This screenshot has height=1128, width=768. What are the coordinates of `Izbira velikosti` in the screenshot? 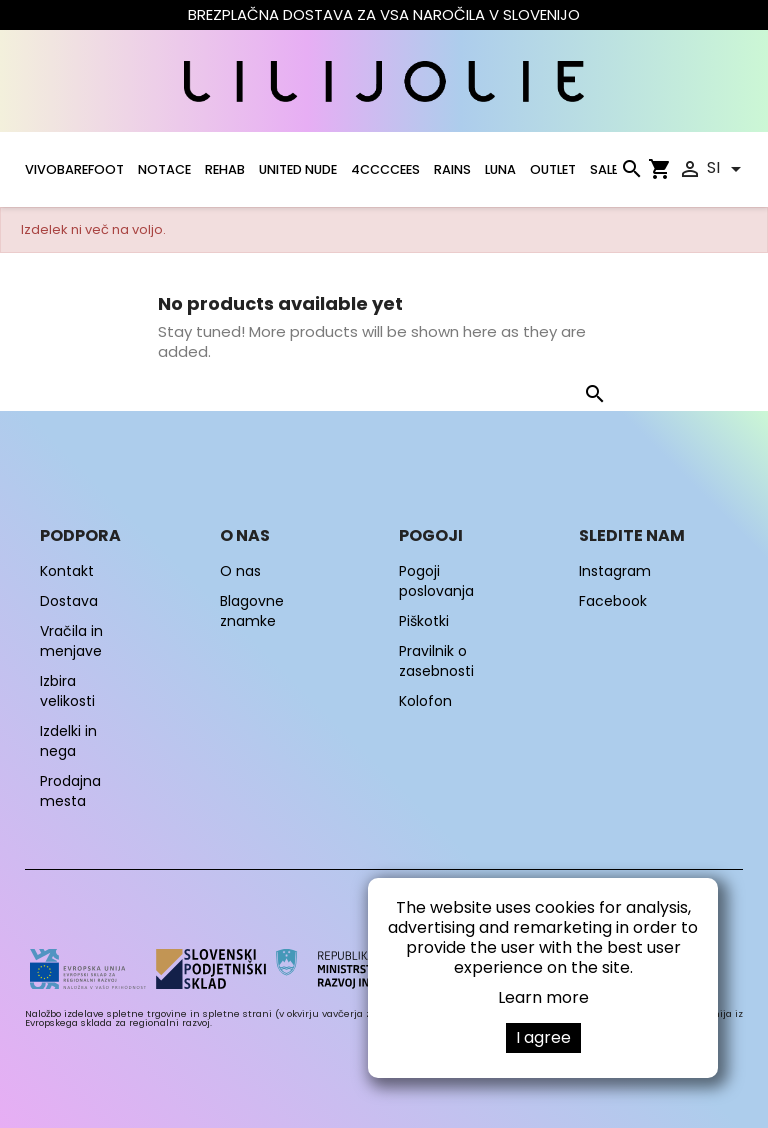 It's located at (67, 691).